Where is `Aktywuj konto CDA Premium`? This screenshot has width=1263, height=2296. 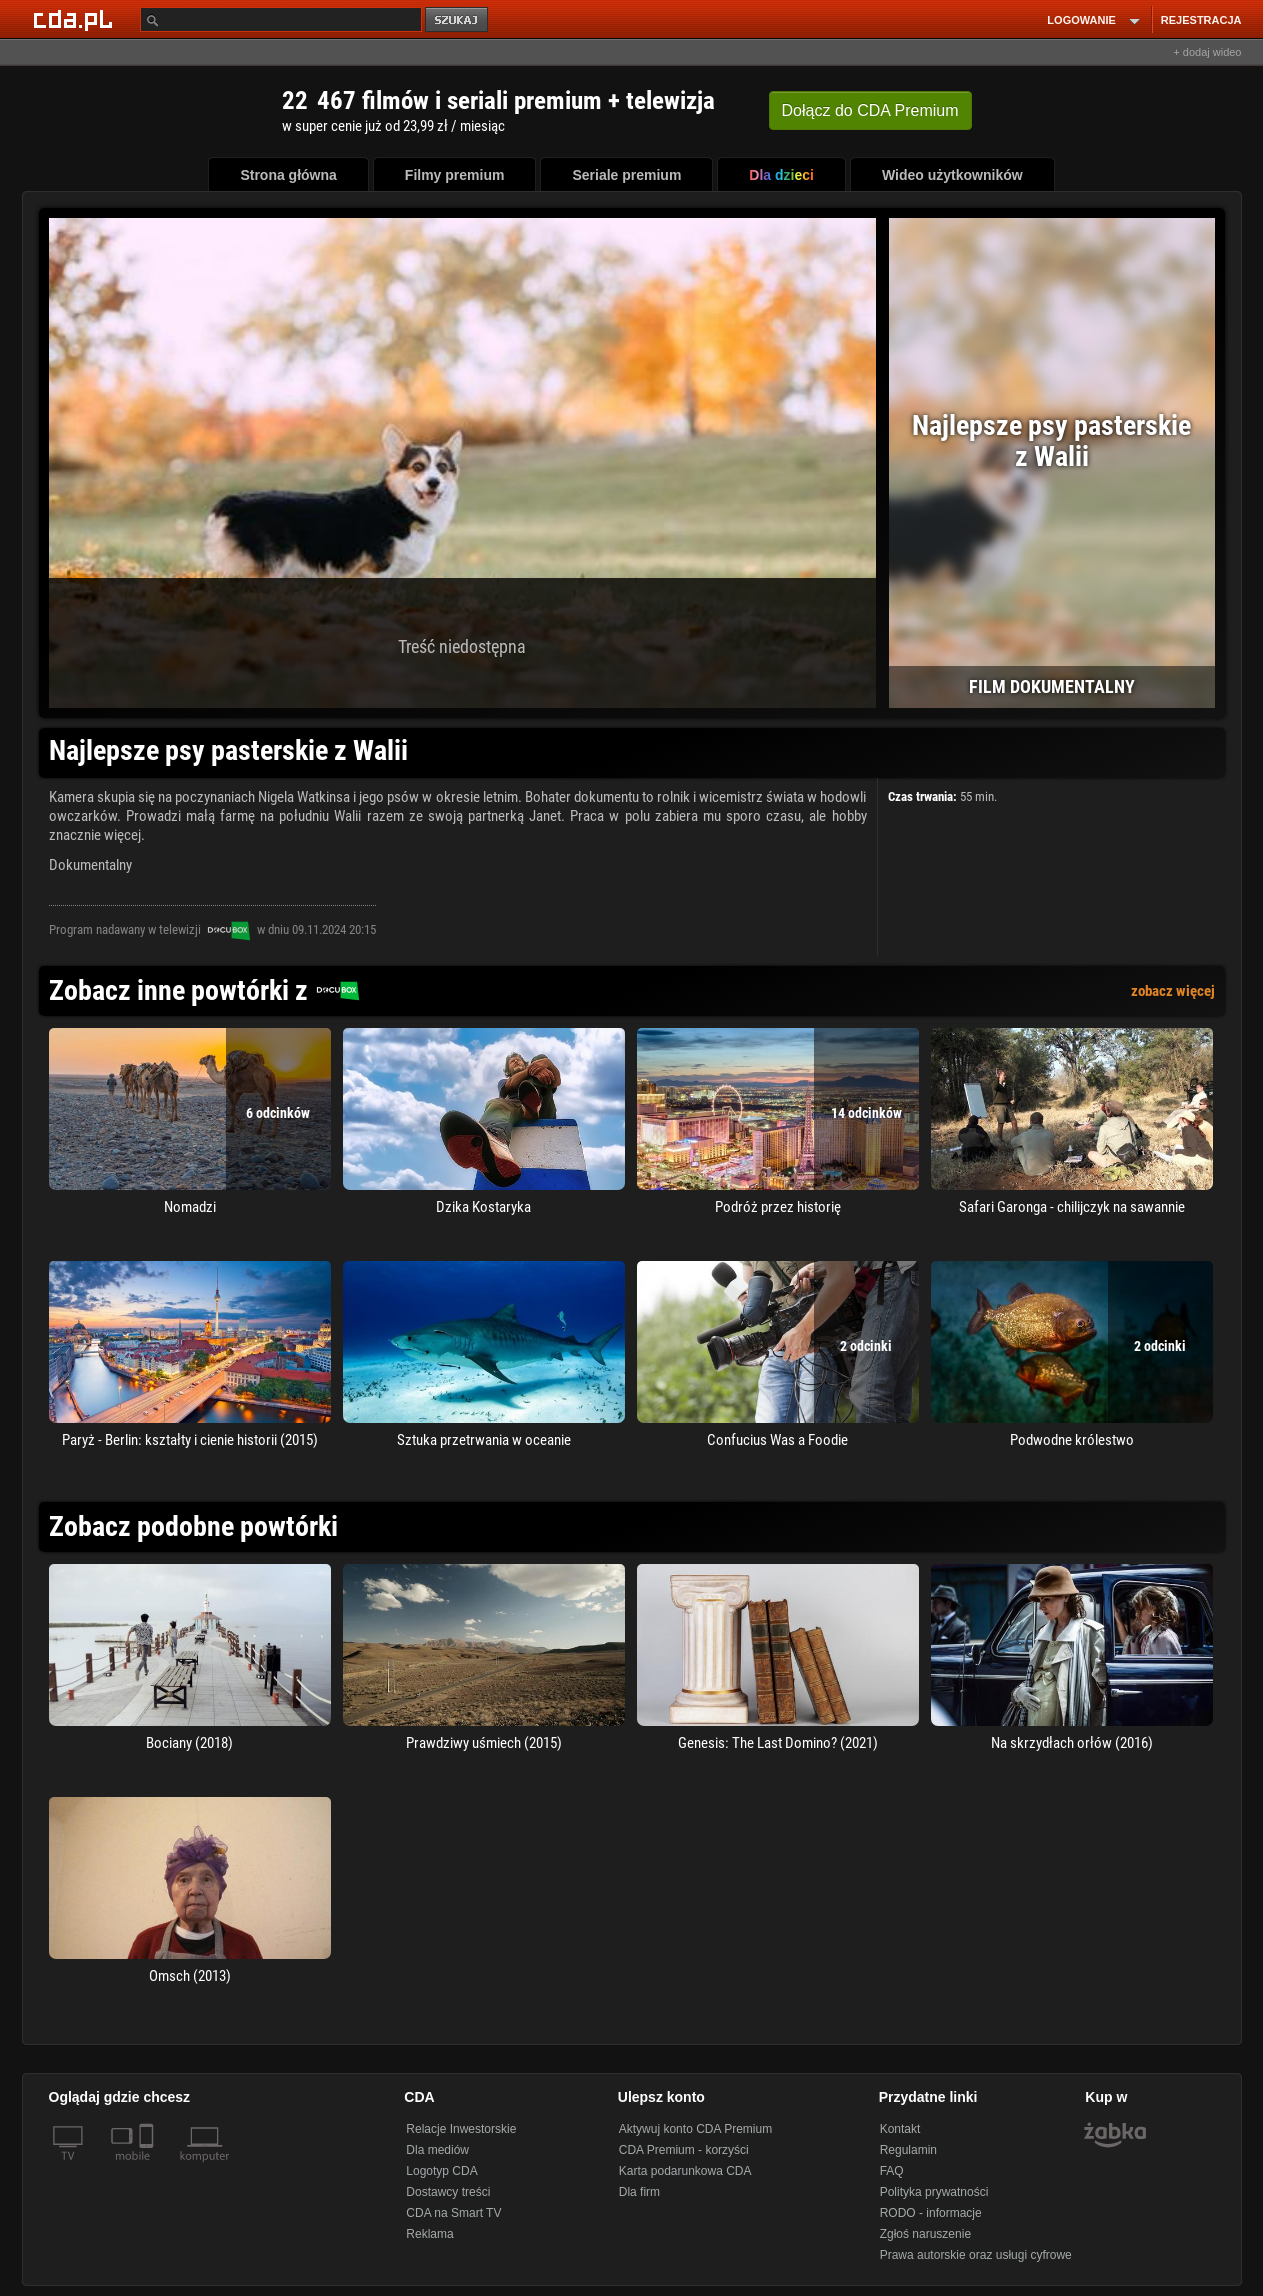
Aktywuj konto CDA Premium is located at coordinates (695, 2129).